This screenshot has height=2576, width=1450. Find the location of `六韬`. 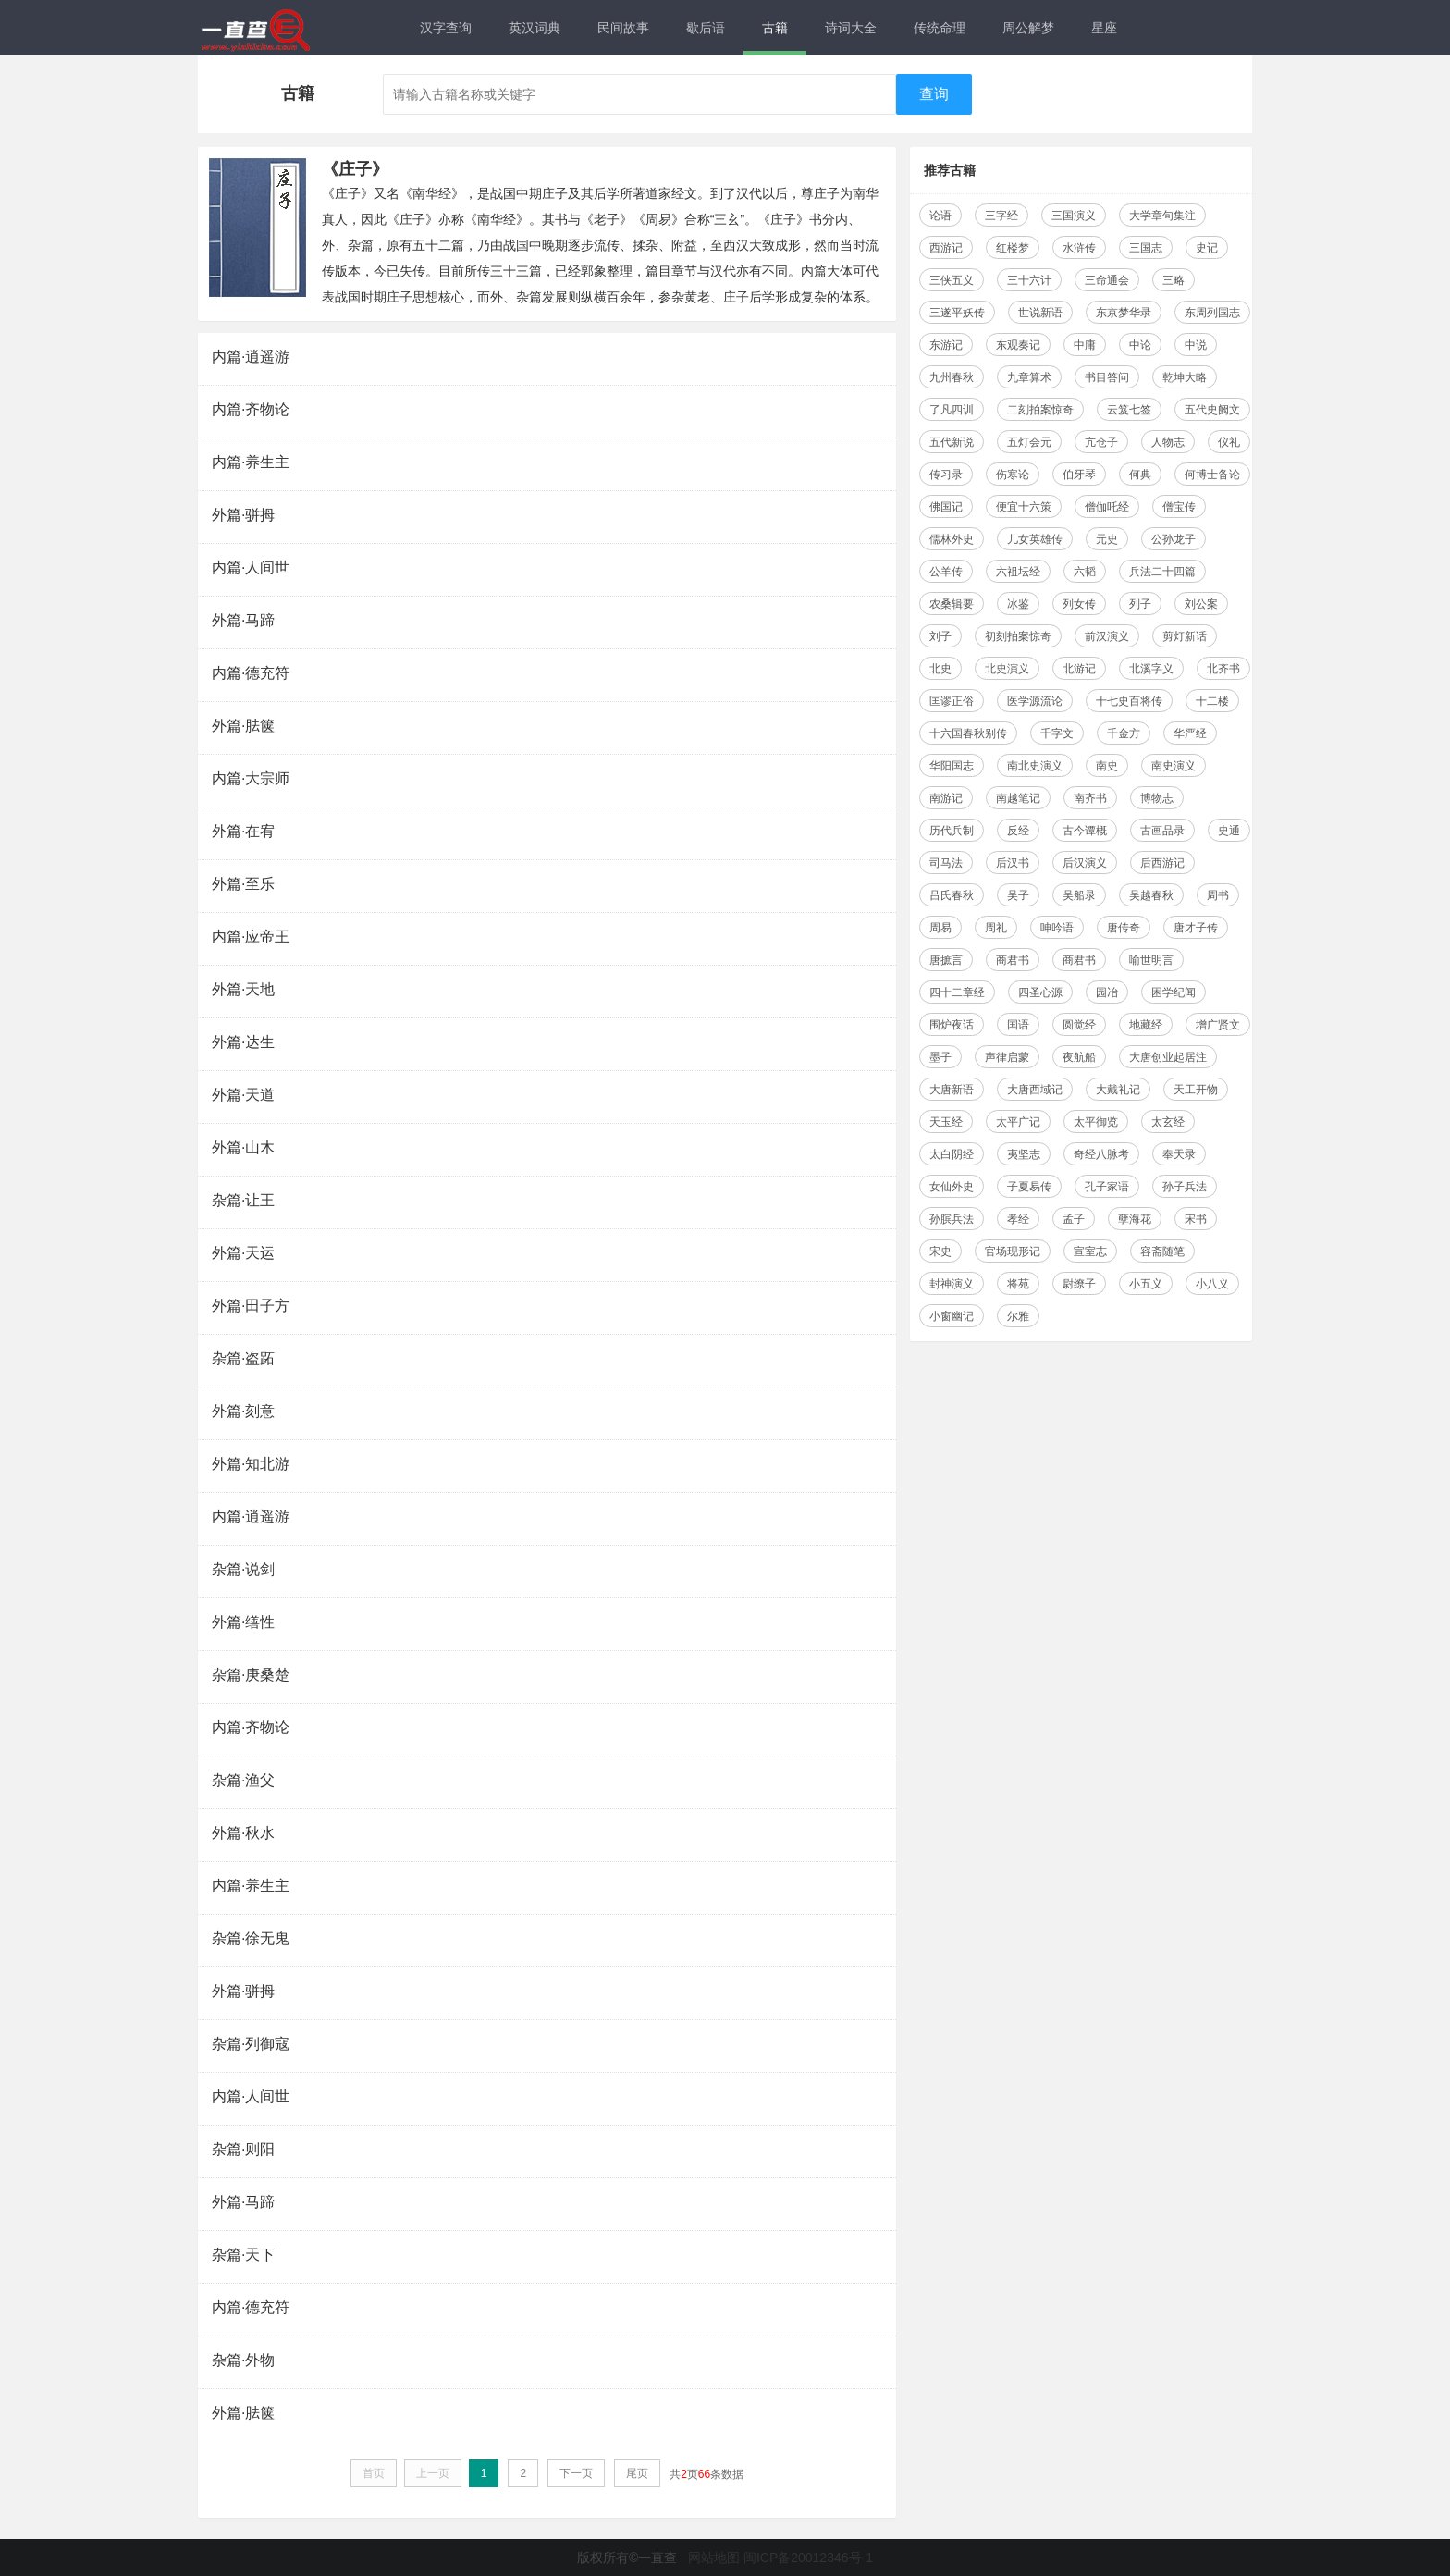

六韬 is located at coordinates (1085, 571).